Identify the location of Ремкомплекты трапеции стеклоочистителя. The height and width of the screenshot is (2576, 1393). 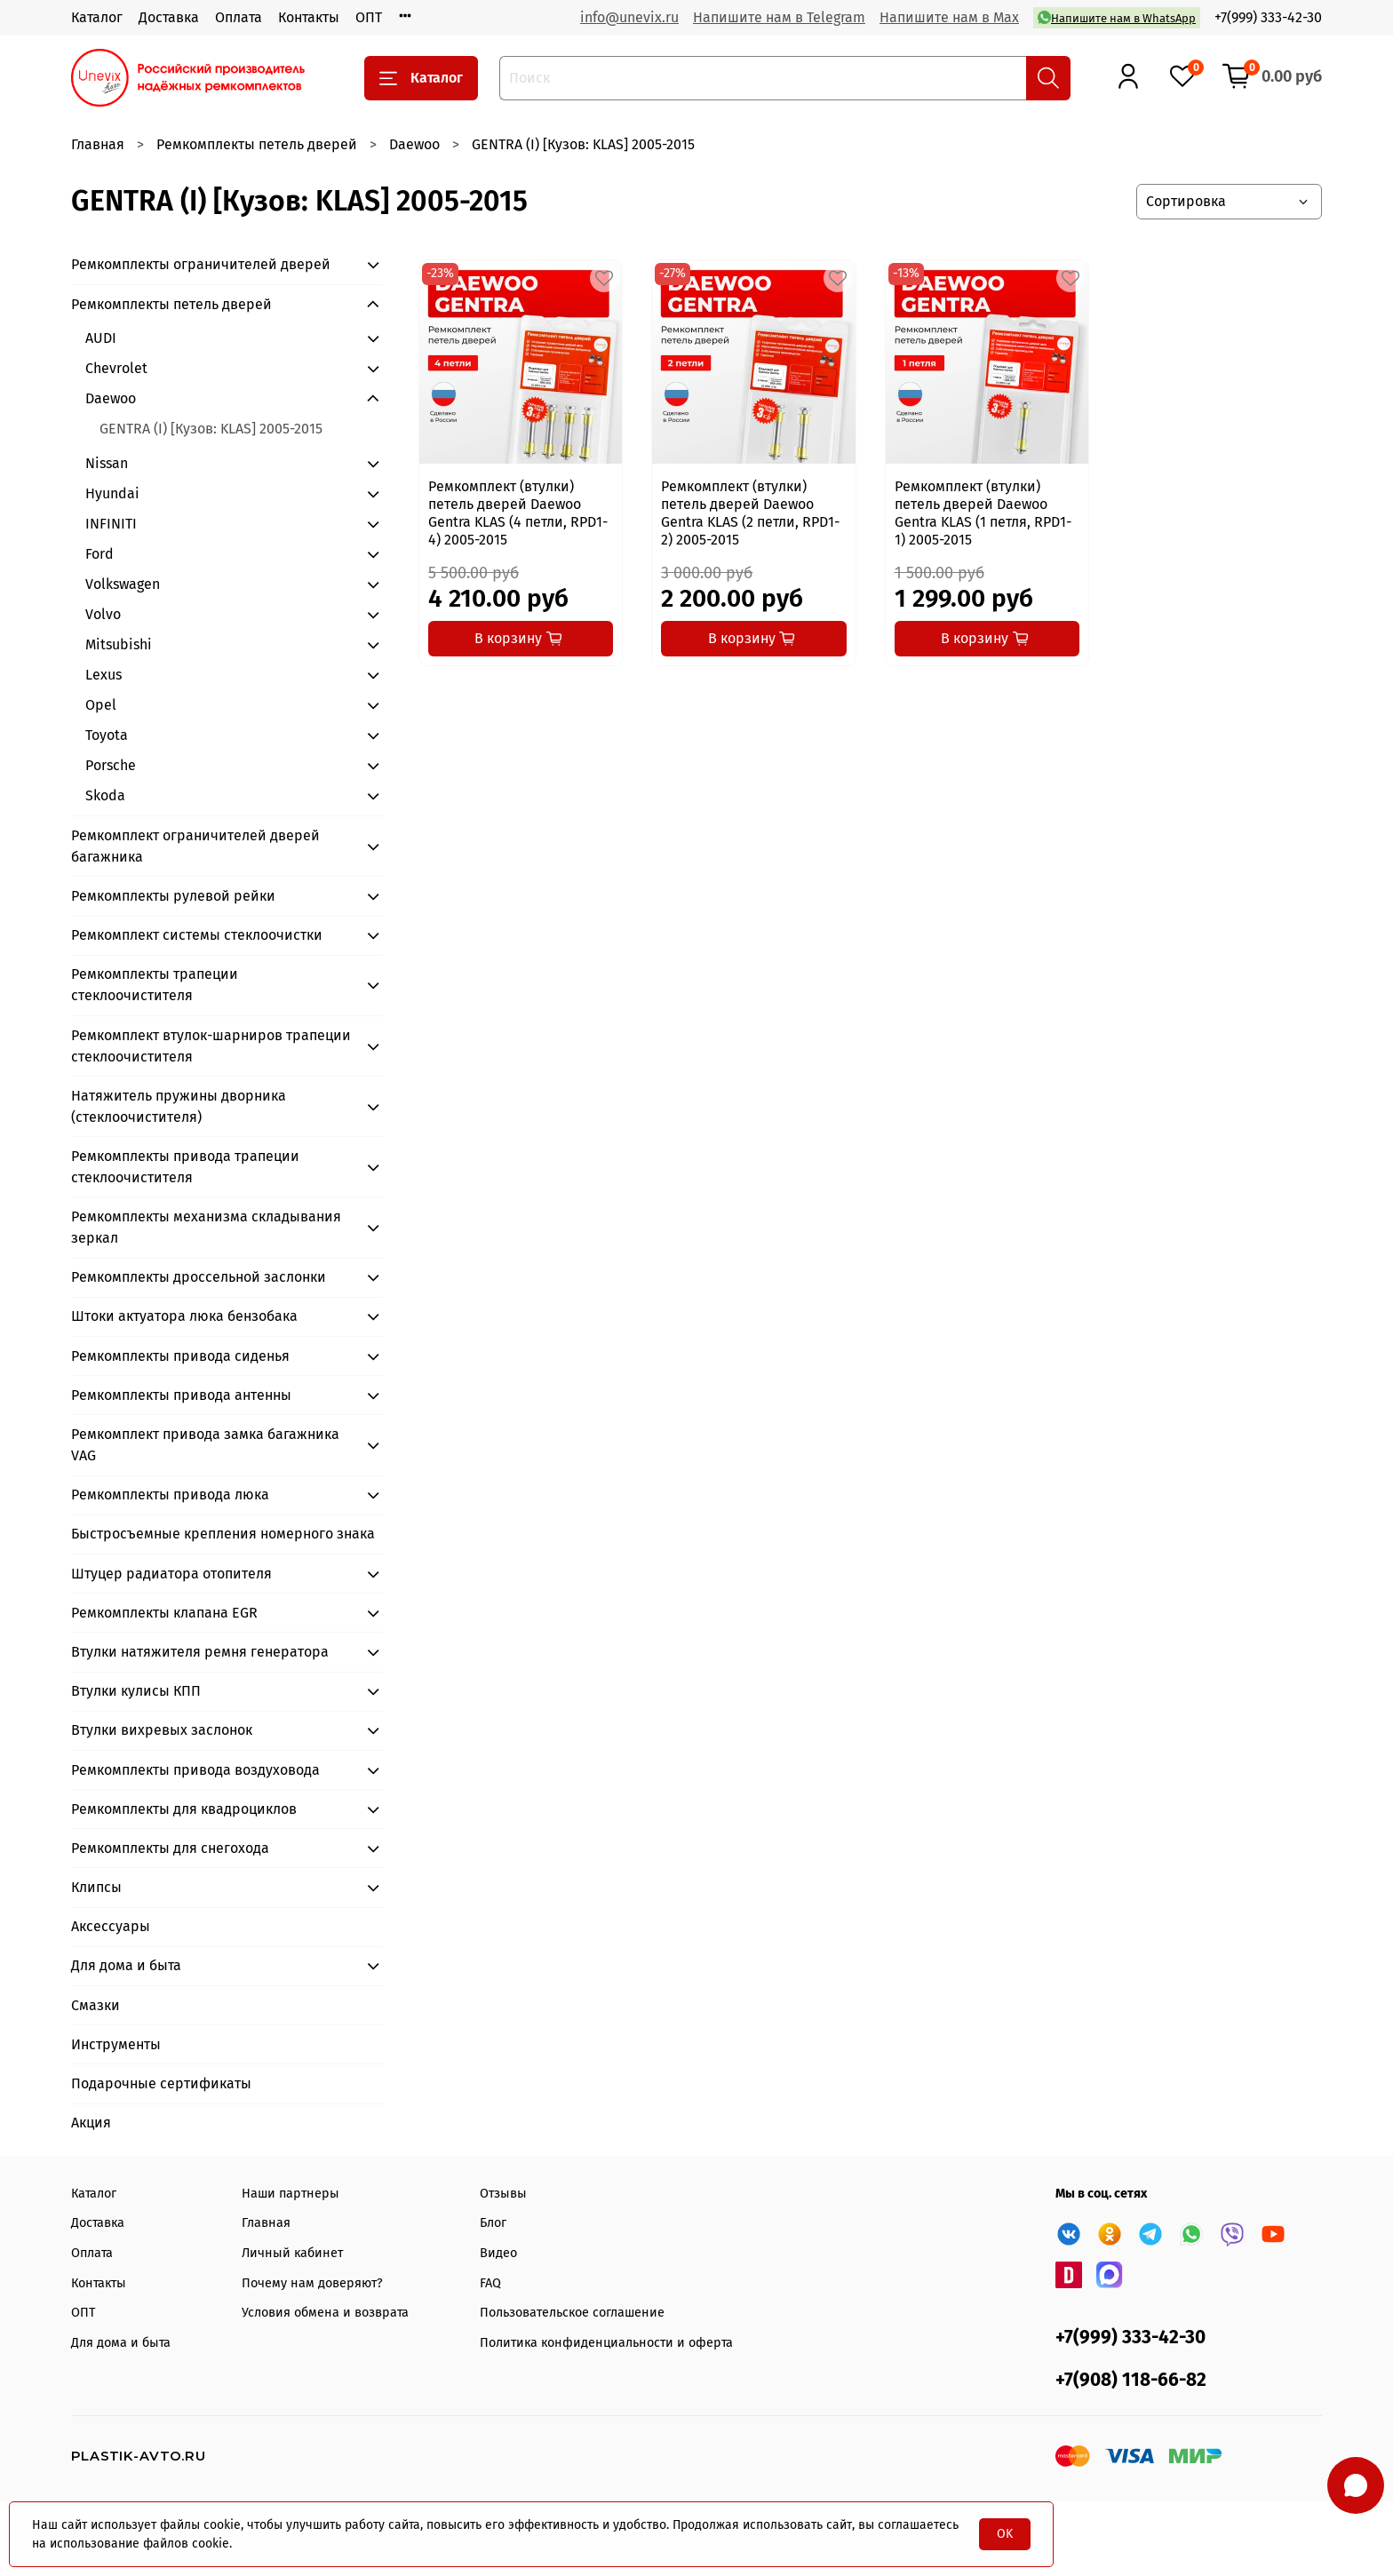
(154, 985).